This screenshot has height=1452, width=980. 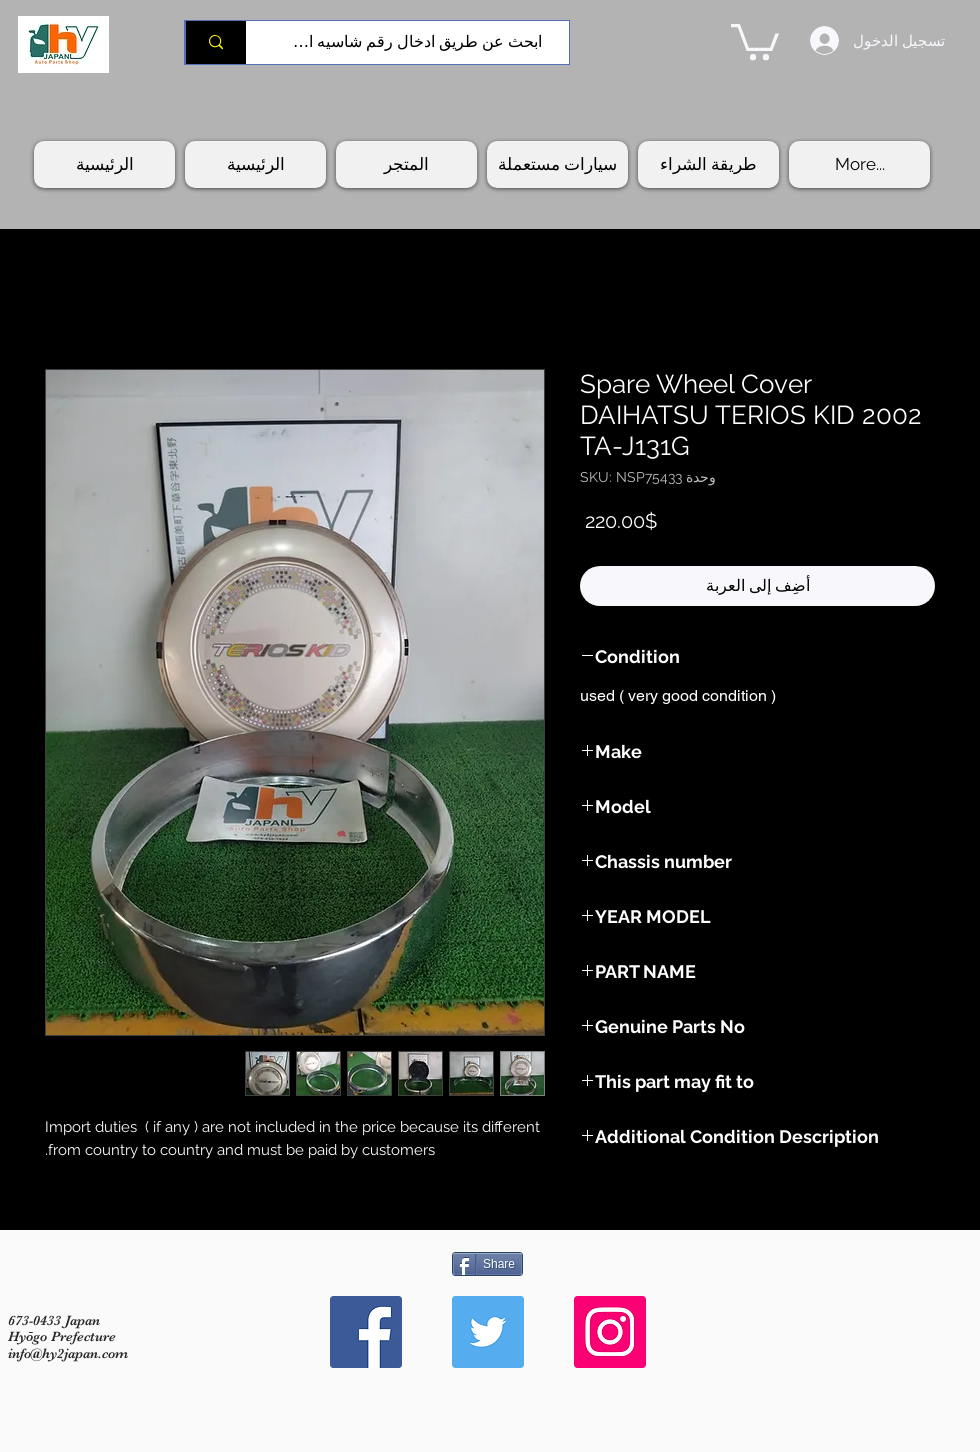 What do you see at coordinates (755, 40) in the screenshot?
I see `[button]` at bounding box center [755, 40].